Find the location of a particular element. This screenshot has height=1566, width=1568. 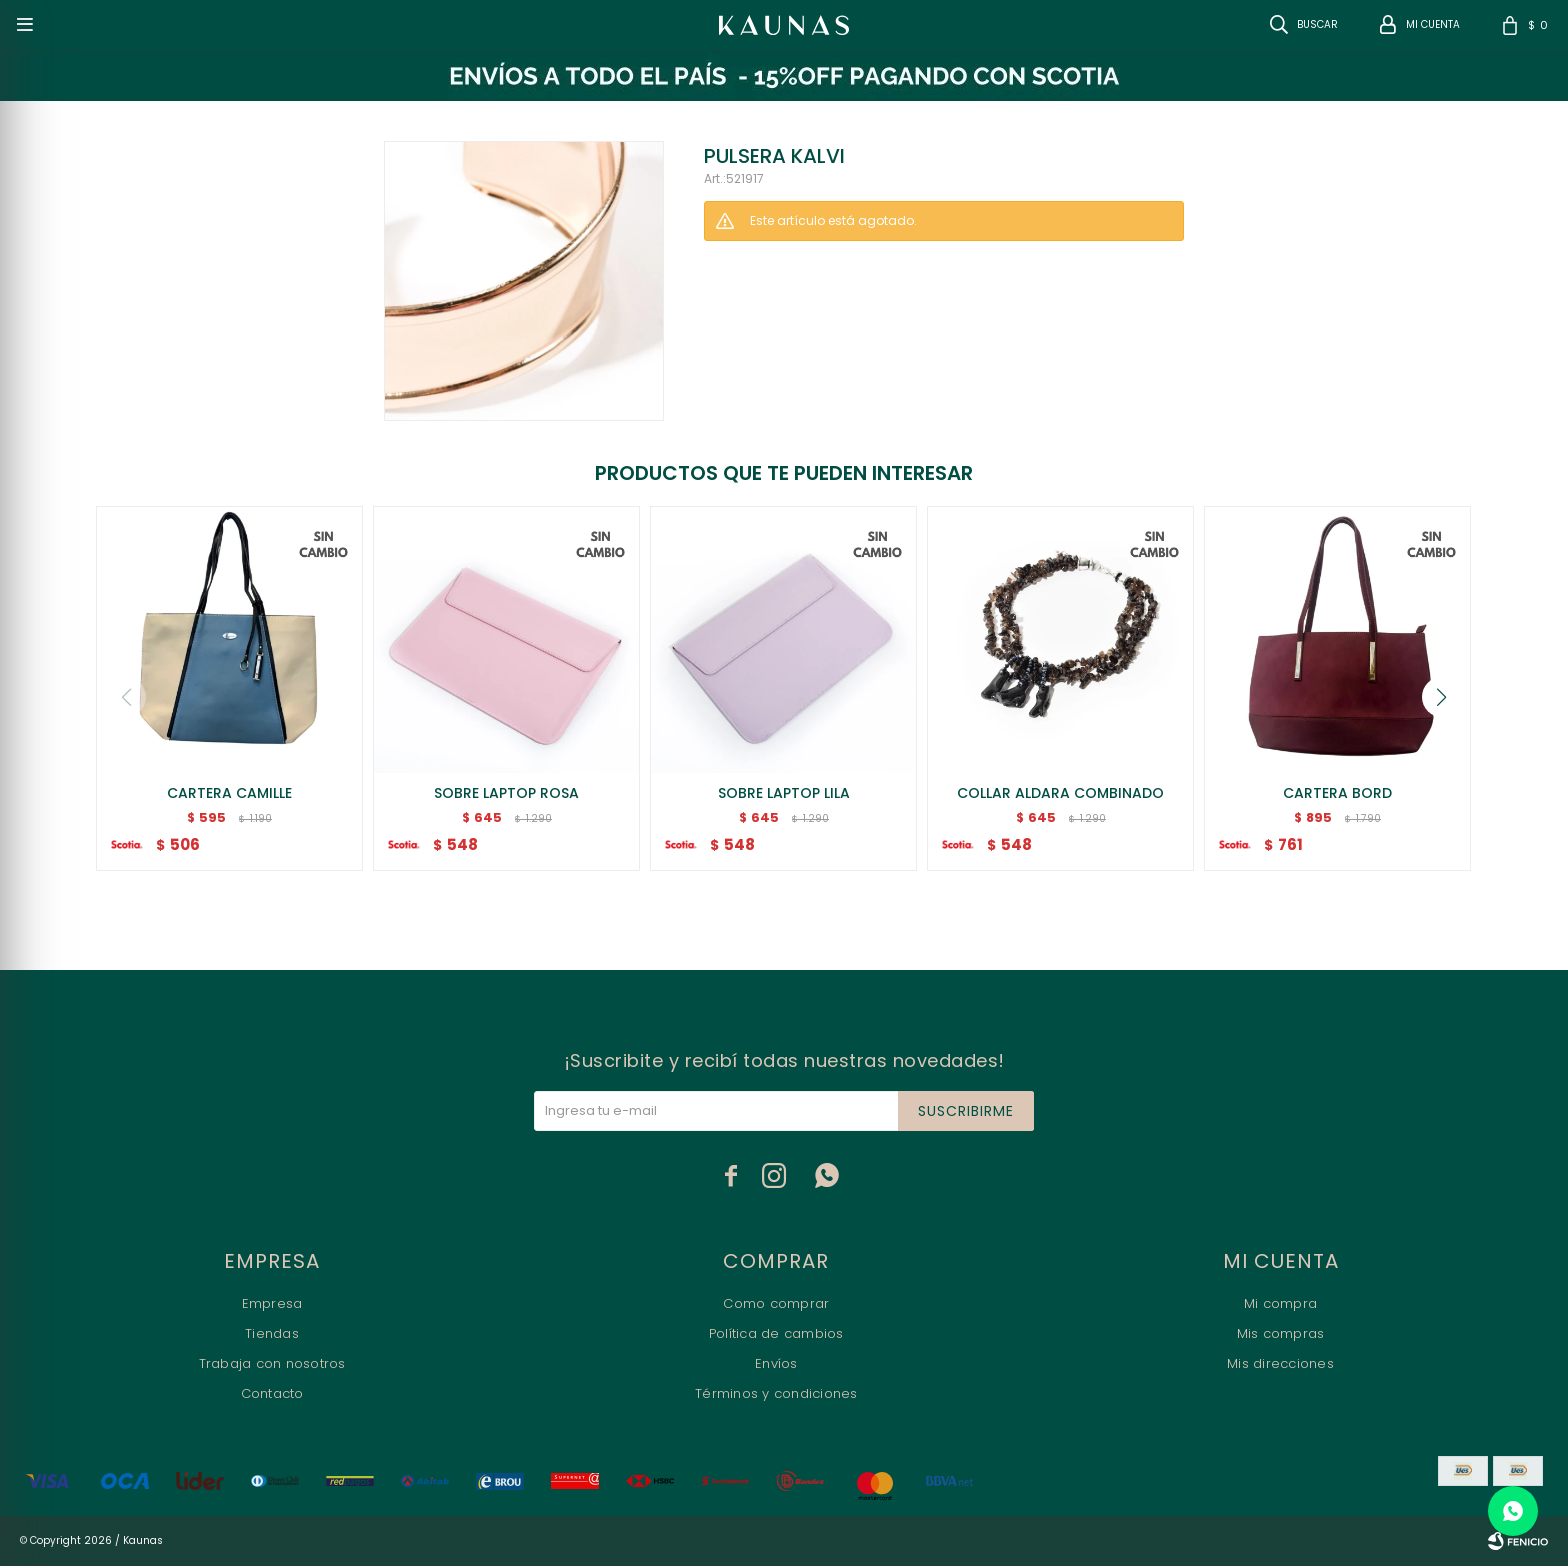

SOBRE LAPTOP ROSA is located at coordinates (506, 793).